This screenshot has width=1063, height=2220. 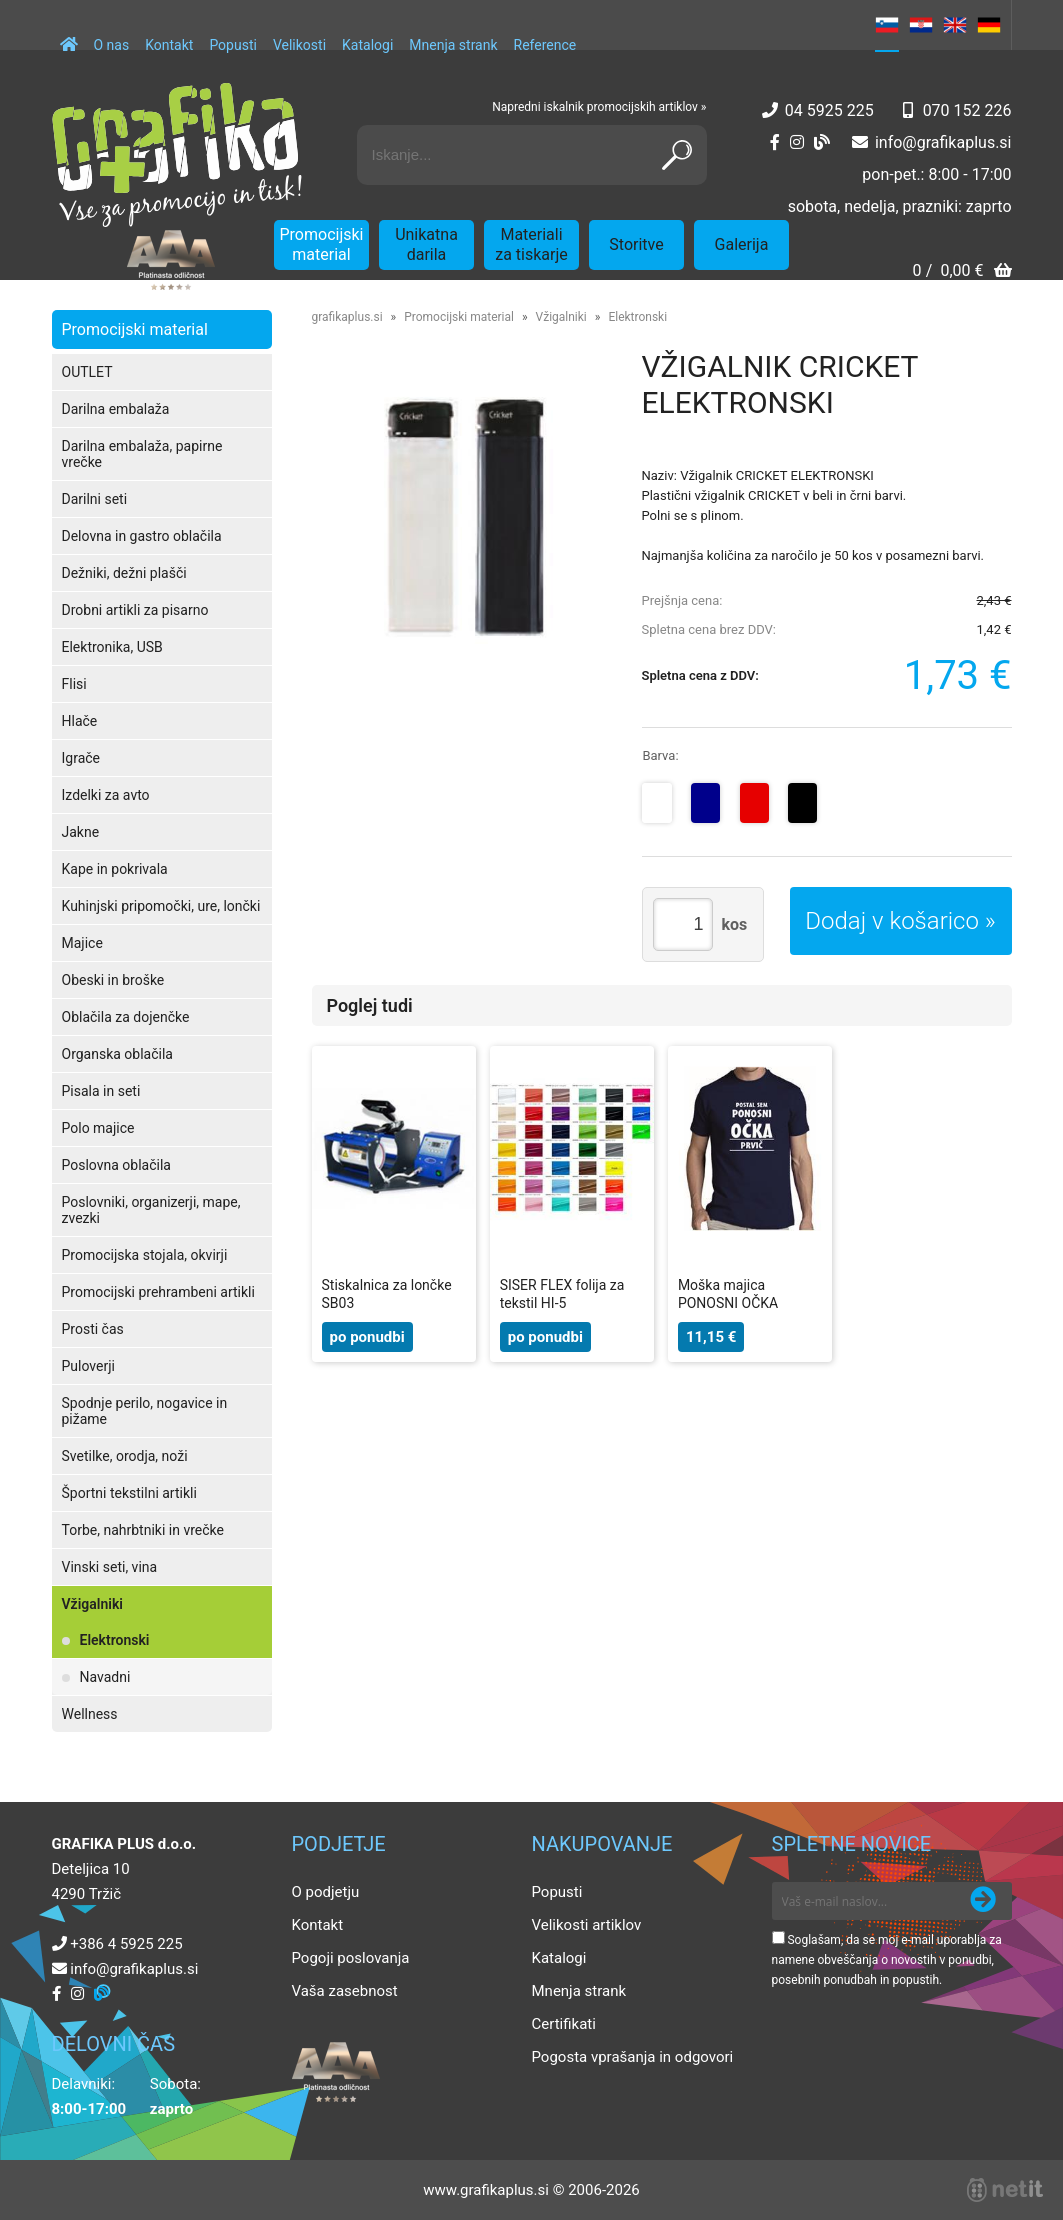 What do you see at coordinates (599, 107) in the screenshot?
I see `Napredni iskalnik promocijskih artiklov »` at bounding box center [599, 107].